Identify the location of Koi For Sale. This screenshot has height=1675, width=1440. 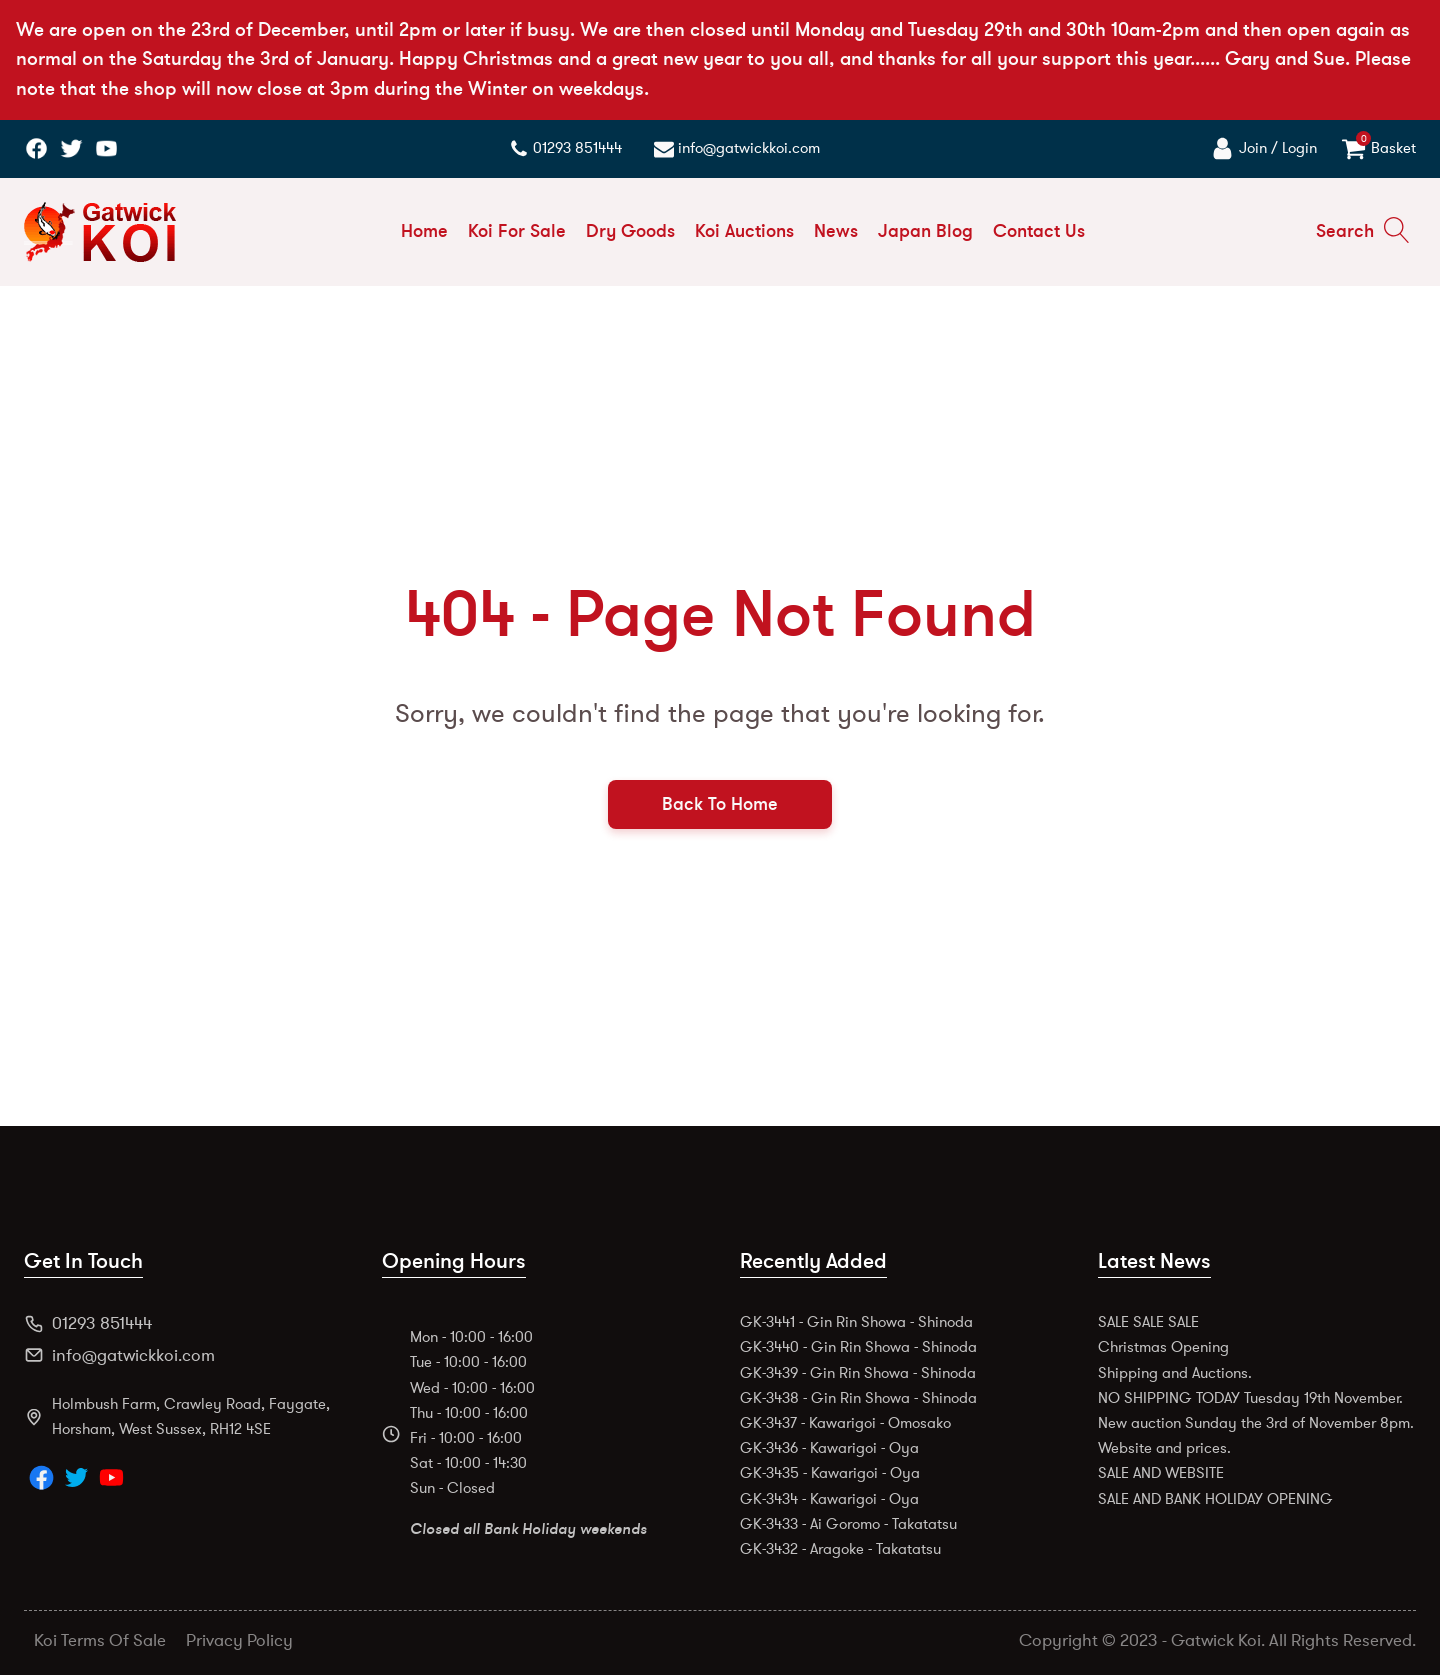
(517, 231).